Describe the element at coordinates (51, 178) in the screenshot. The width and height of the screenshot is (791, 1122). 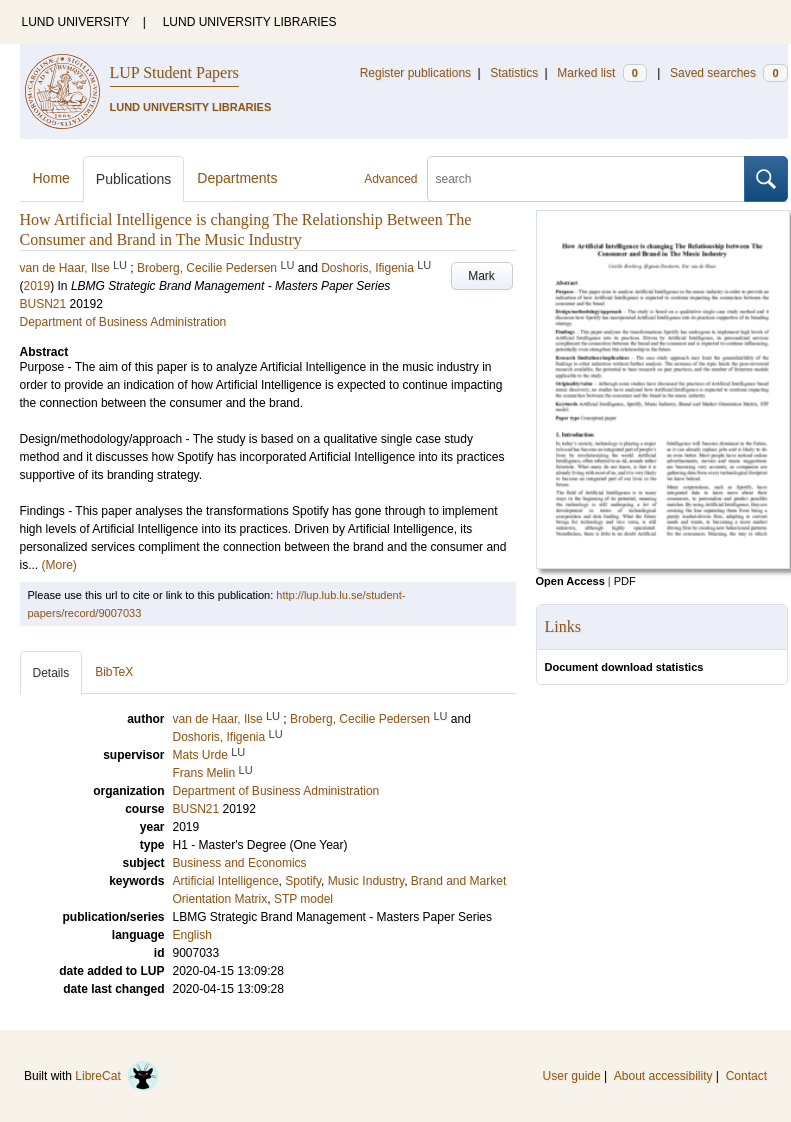
I see `Home` at that location.